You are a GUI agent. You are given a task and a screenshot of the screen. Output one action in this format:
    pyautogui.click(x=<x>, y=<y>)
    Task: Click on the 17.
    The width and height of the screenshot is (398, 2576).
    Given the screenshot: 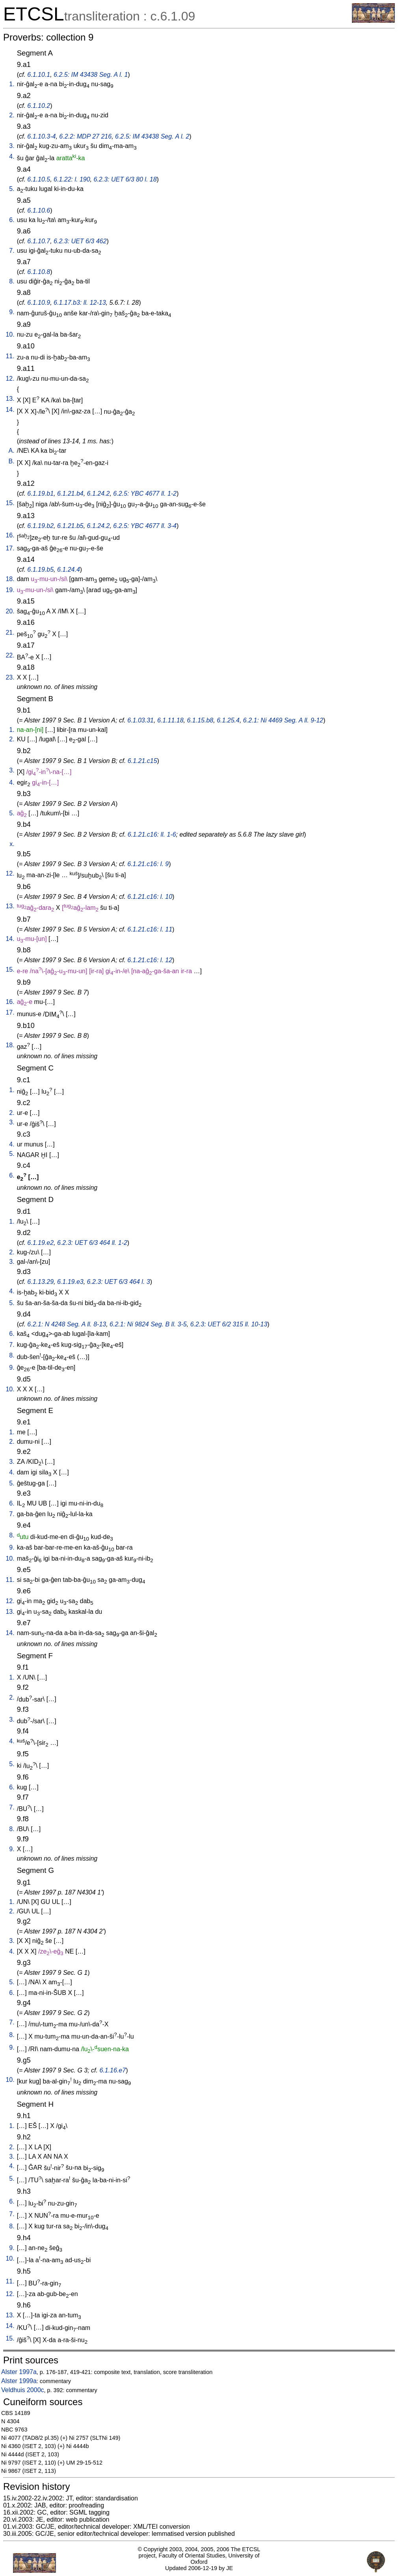 What is the action you would take?
    pyautogui.click(x=10, y=548)
    